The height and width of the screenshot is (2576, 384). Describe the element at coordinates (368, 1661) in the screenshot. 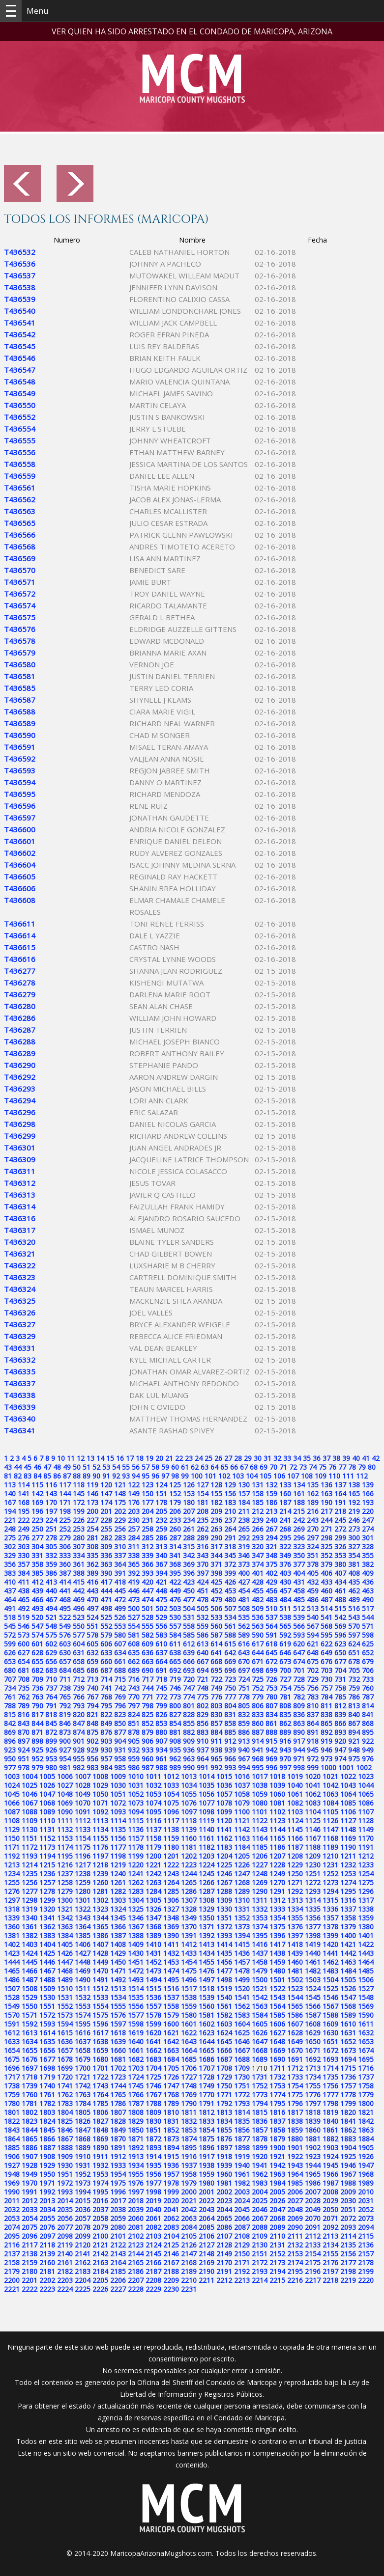

I see `679` at that location.